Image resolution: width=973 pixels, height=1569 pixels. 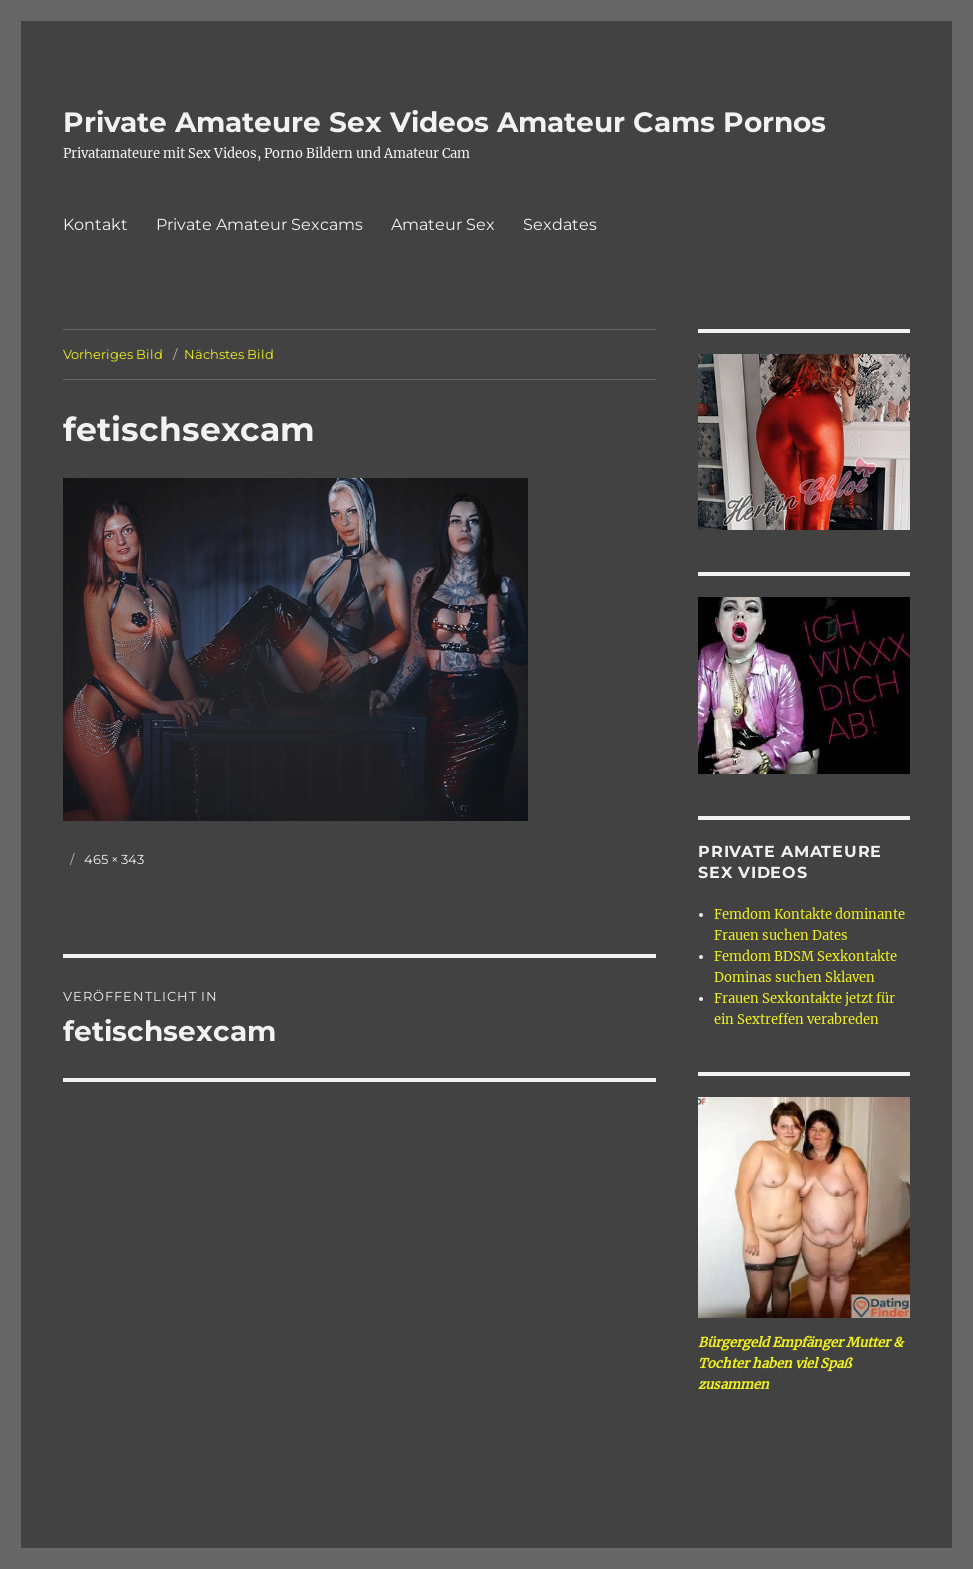 I want to click on Vorheriges Bild, so click(x=113, y=354).